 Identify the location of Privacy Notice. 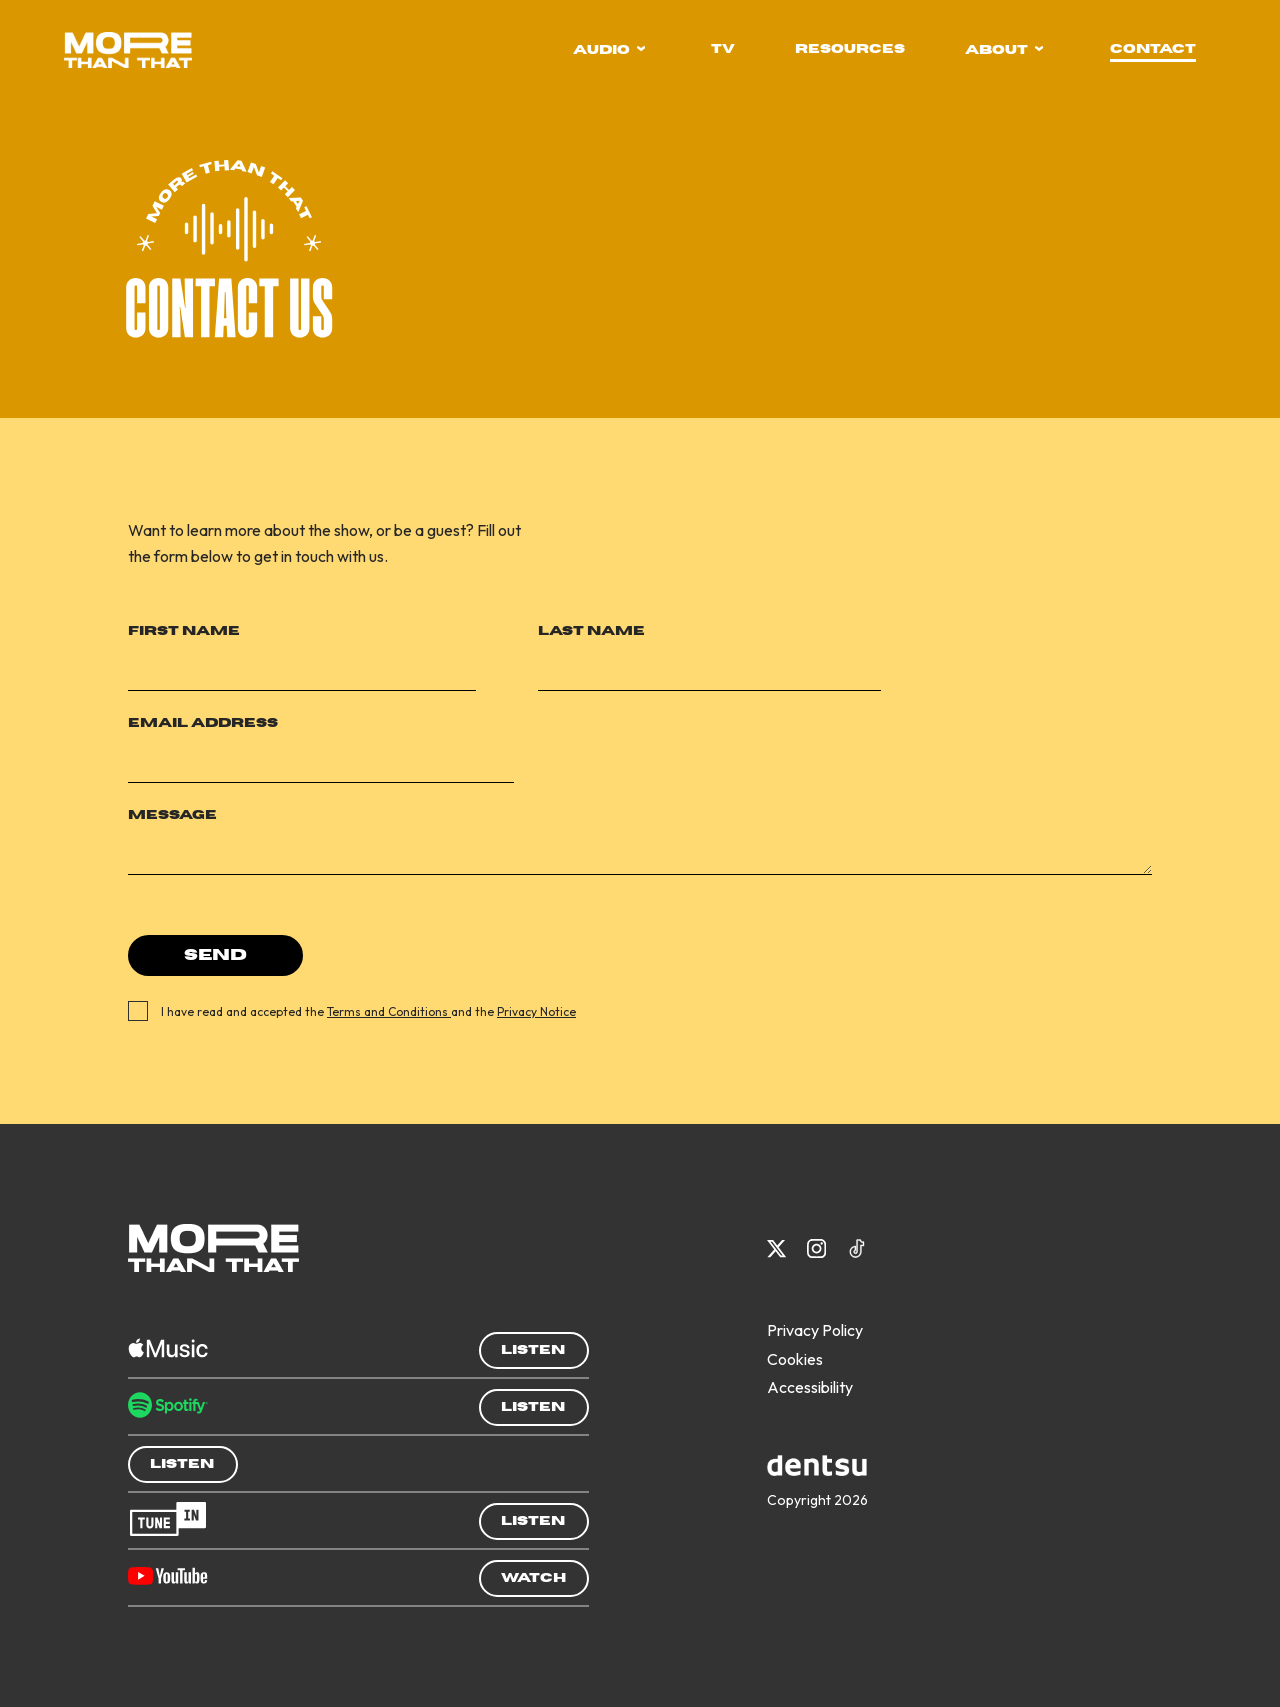
(536, 1011).